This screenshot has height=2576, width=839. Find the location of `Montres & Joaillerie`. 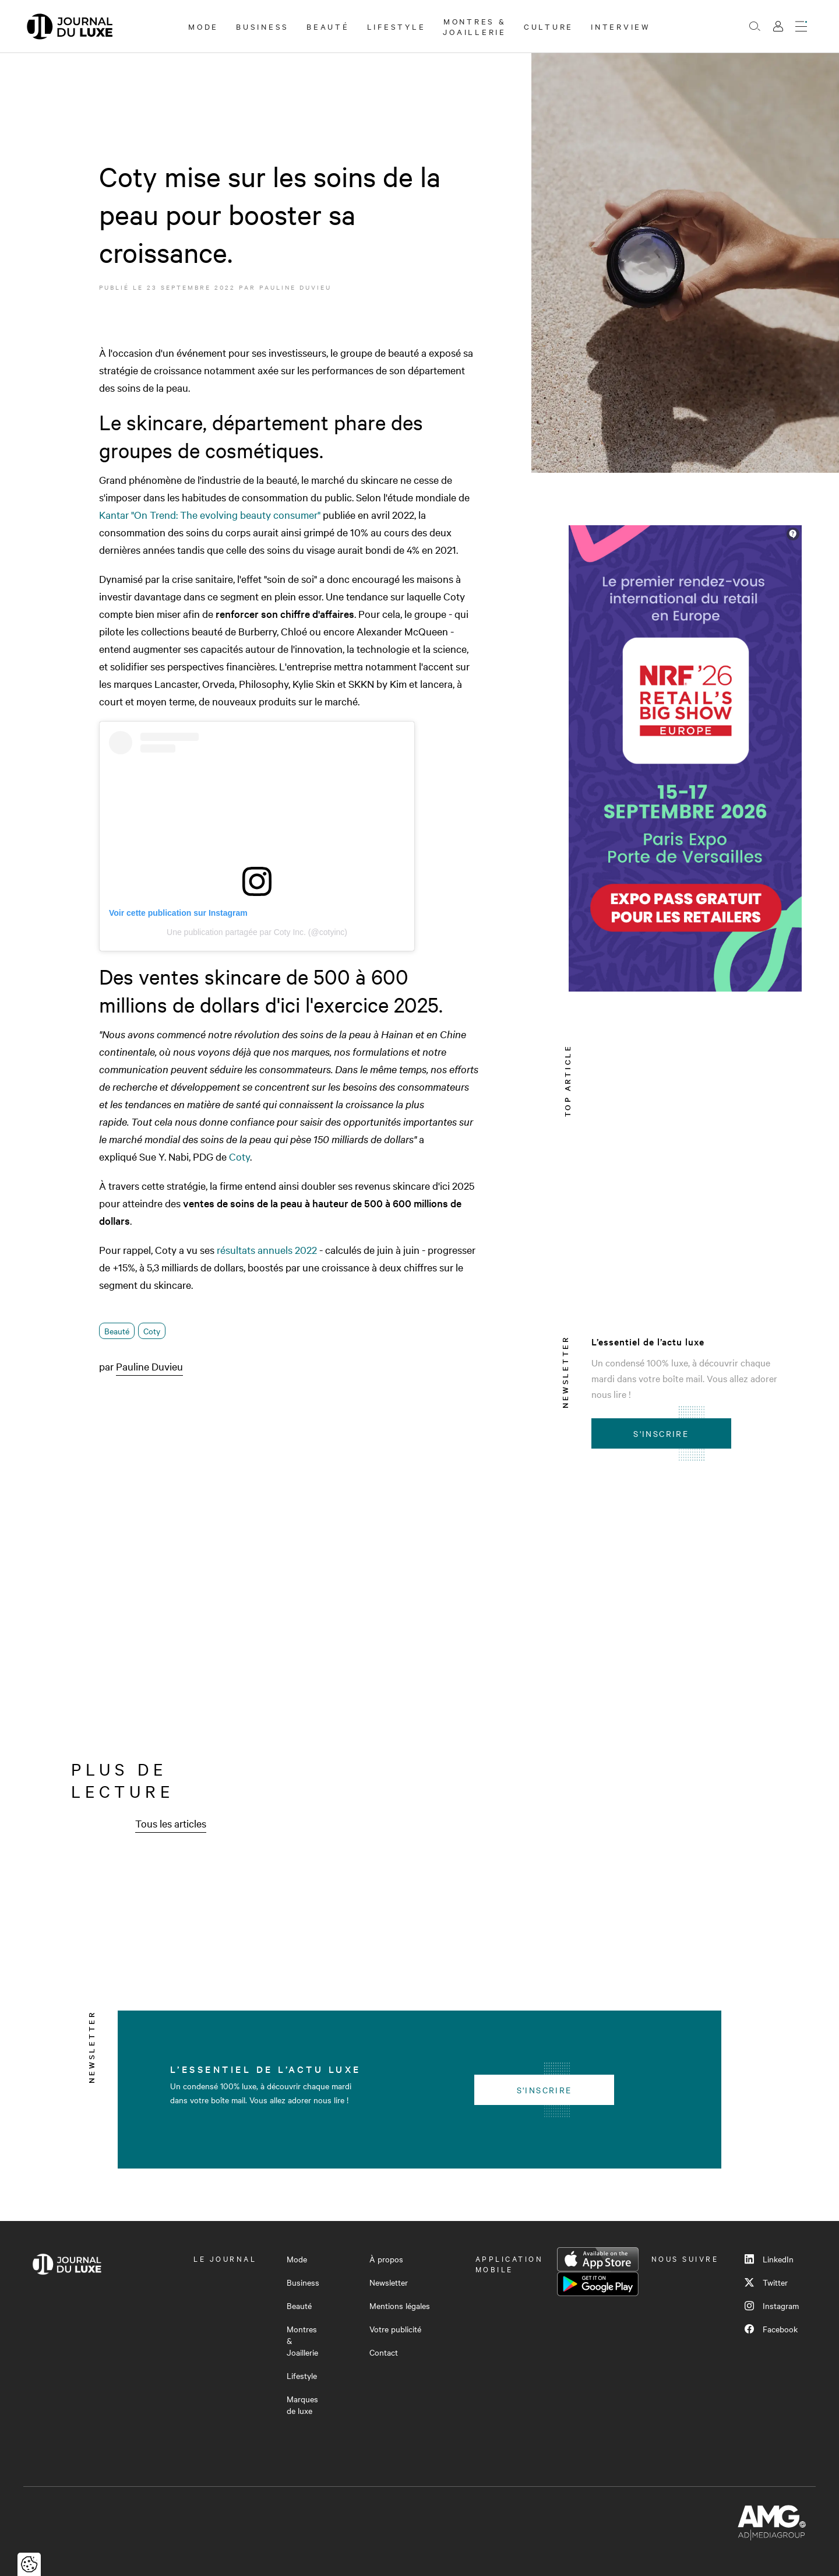

Montres & Joaillerie is located at coordinates (474, 26).